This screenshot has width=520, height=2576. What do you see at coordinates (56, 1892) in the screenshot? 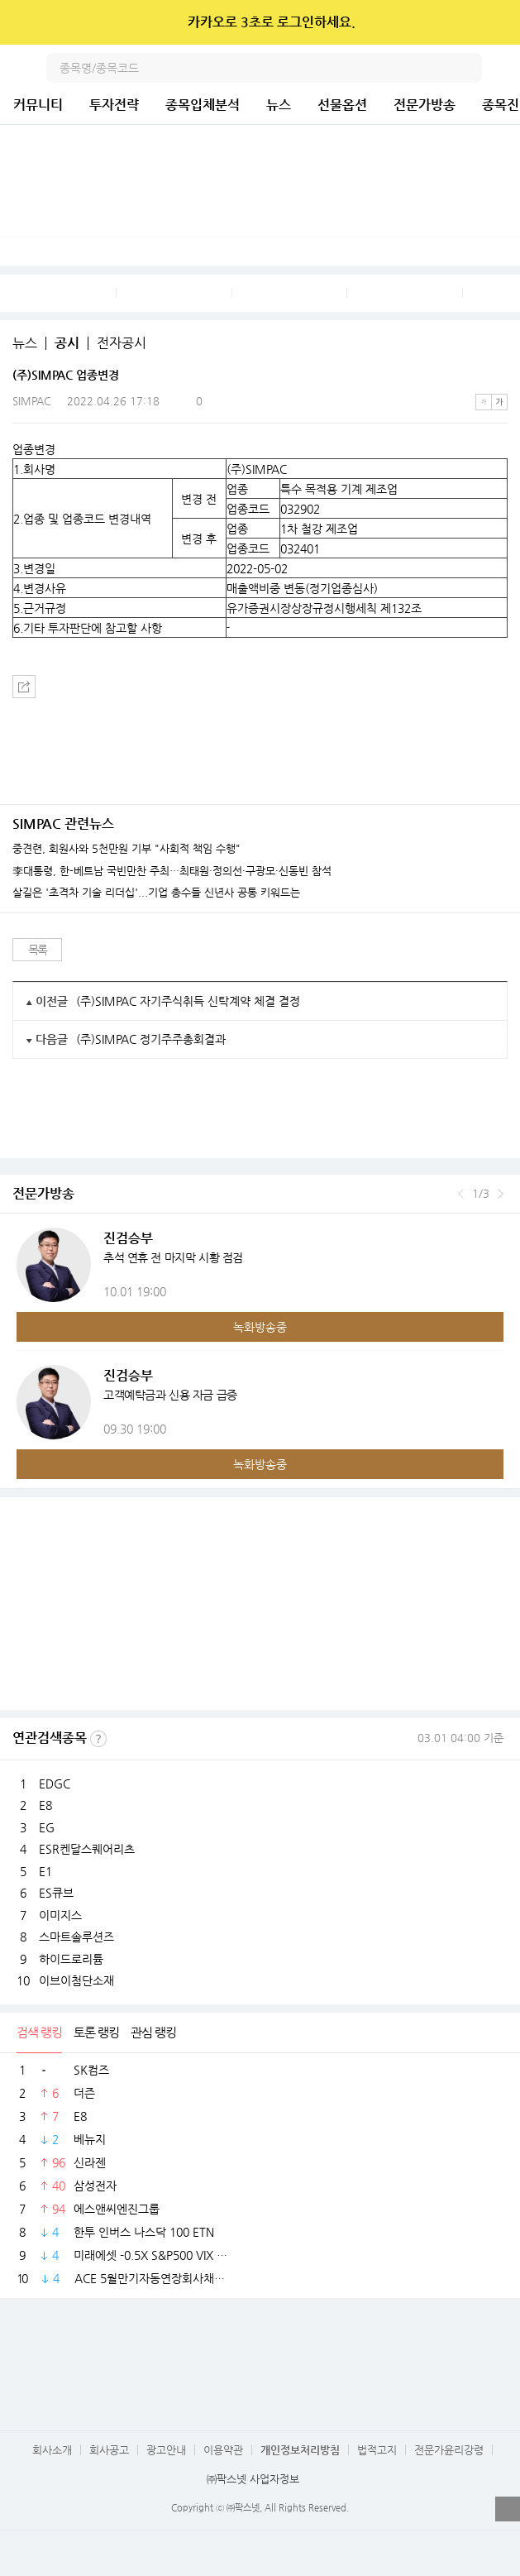
I see `ES큐브` at bounding box center [56, 1892].